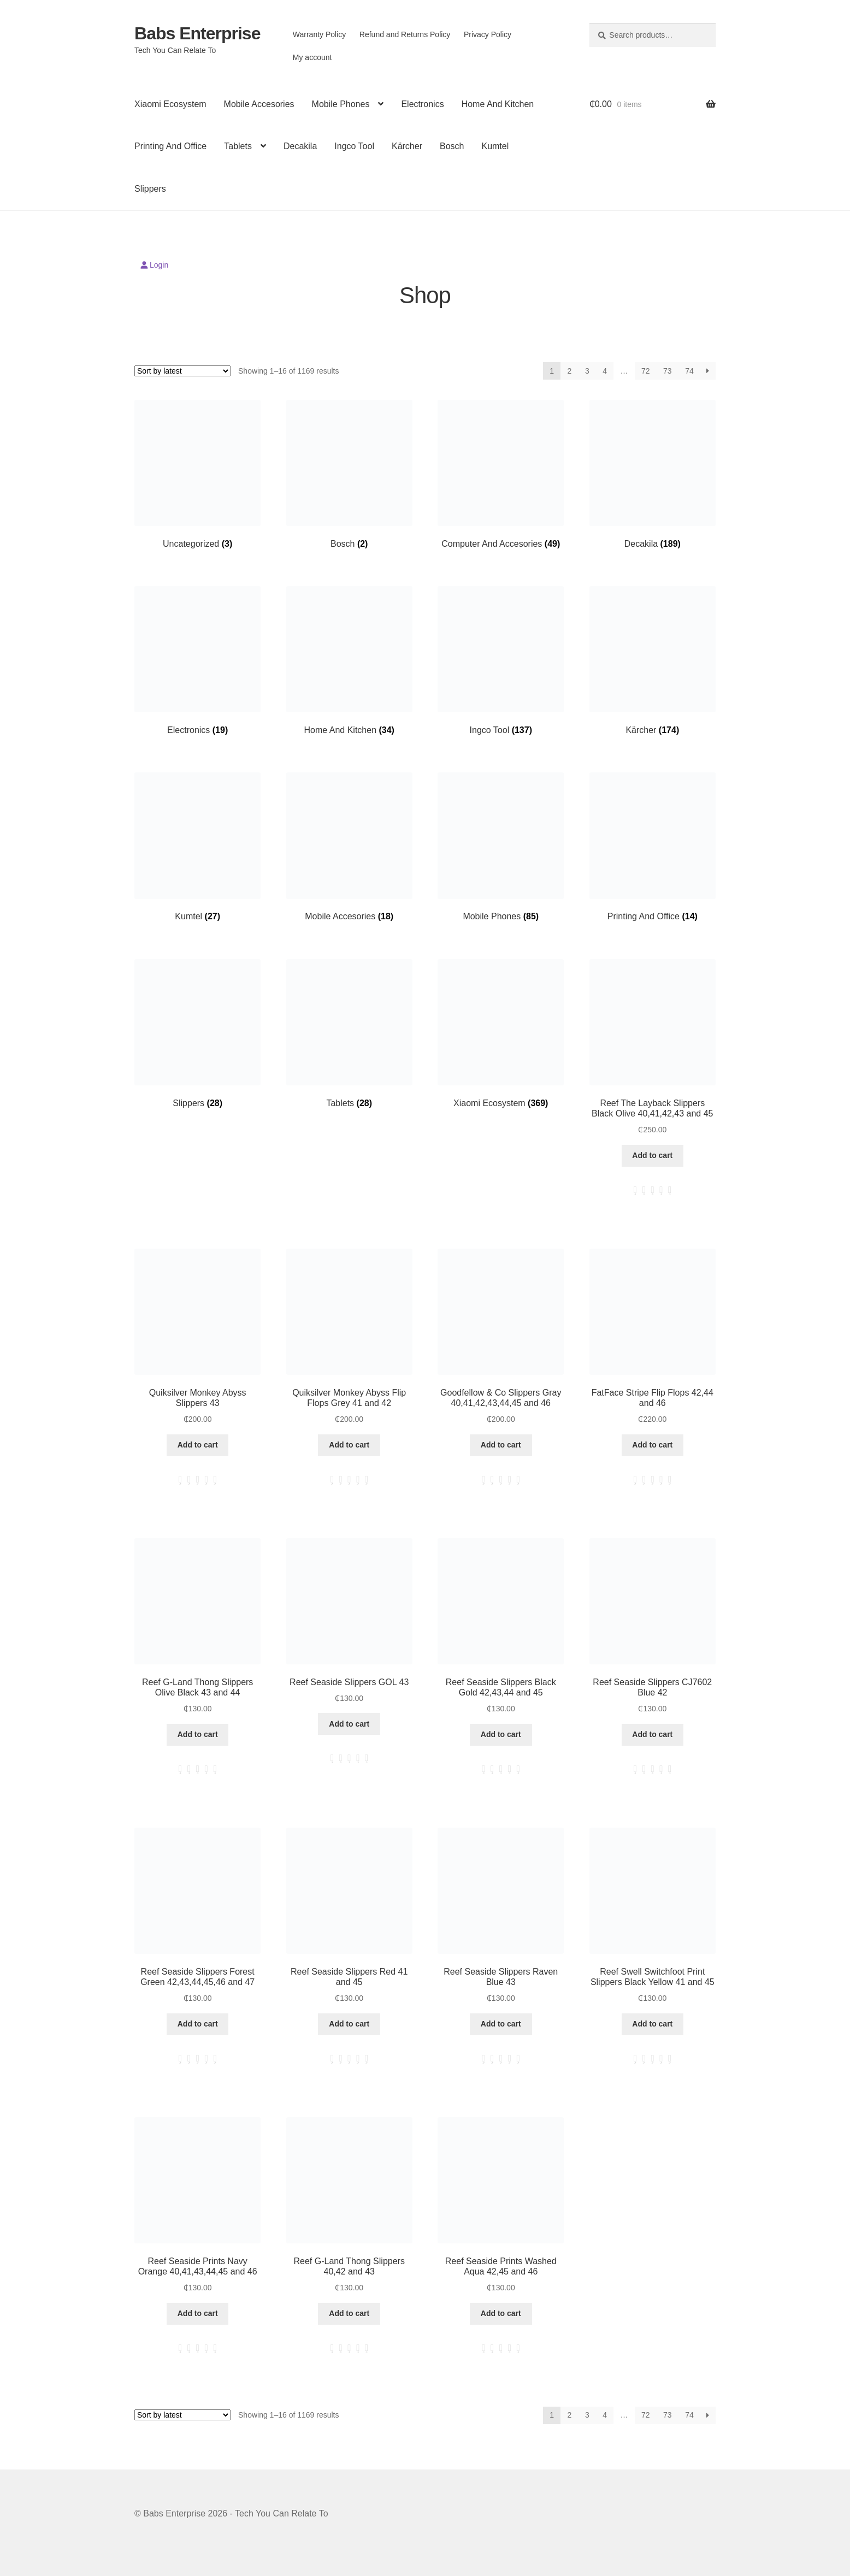 Image resolution: width=850 pixels, height=2576 pixels. What do you see at coordinates (170, 146) in the screenshot?
I see `Printing And Office` at bounding box center [170, 146].